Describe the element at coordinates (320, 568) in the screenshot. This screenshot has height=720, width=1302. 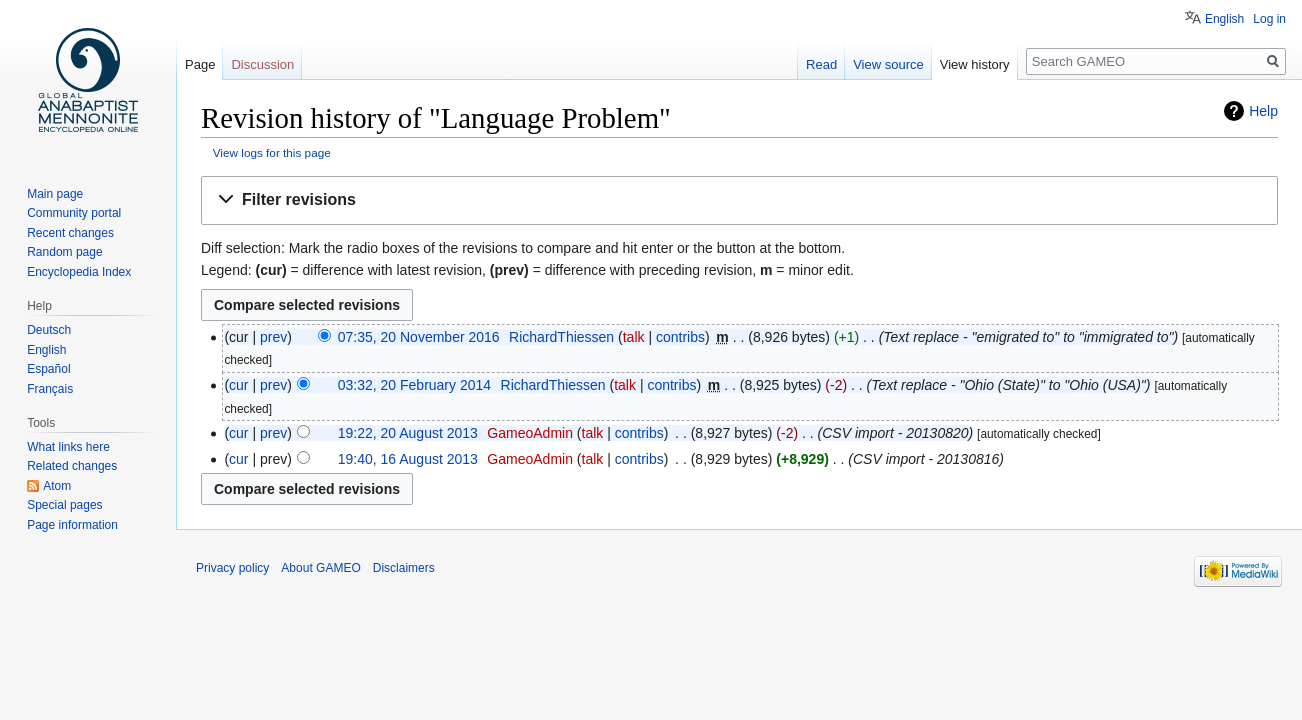
I see `About GAMEO` at that location.